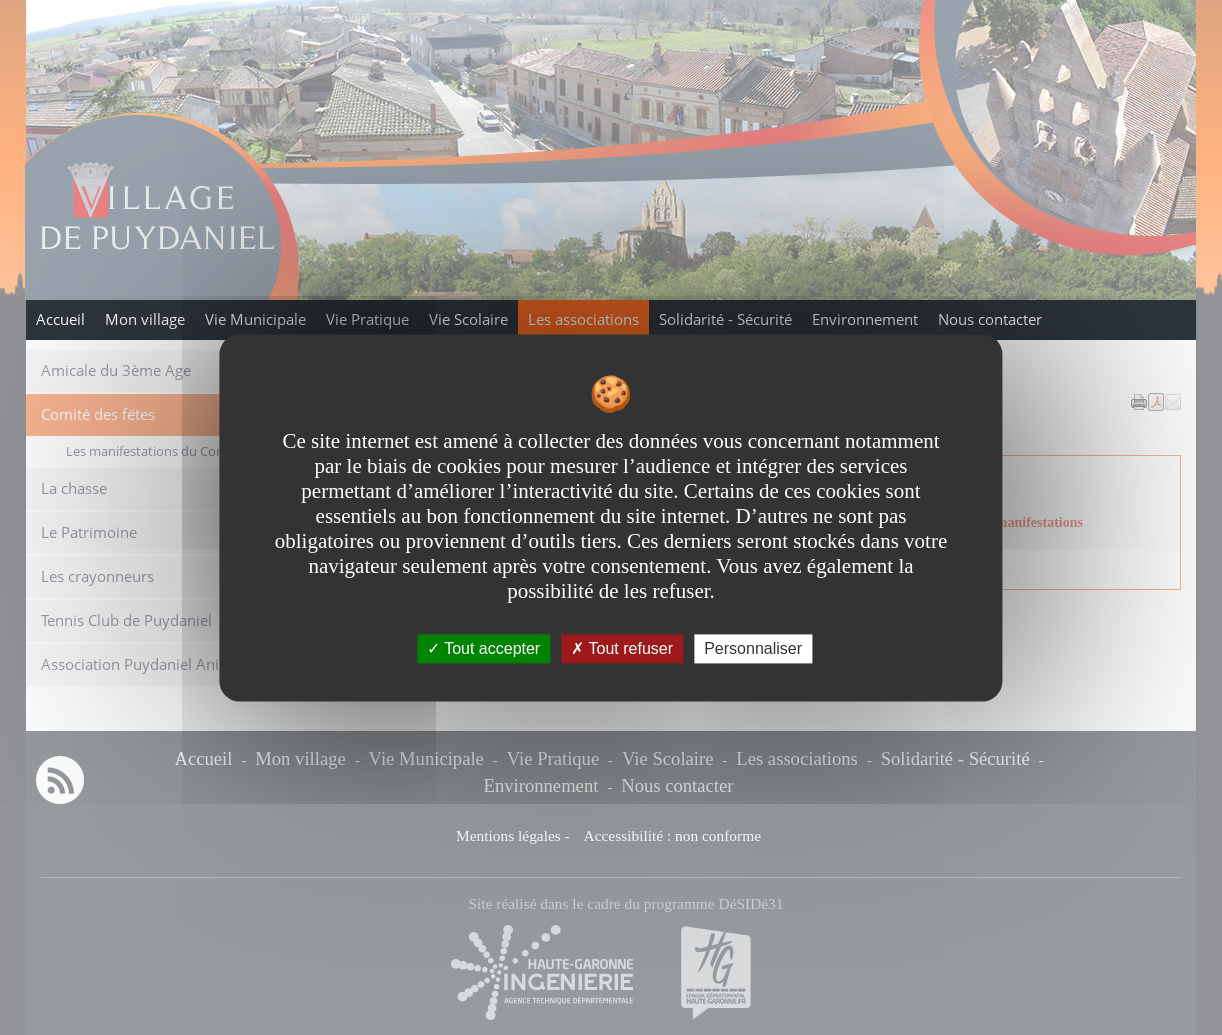 The width and height of the screenshot is (1222, 1035). I want to click on Tout refuser, so click(622, 648).